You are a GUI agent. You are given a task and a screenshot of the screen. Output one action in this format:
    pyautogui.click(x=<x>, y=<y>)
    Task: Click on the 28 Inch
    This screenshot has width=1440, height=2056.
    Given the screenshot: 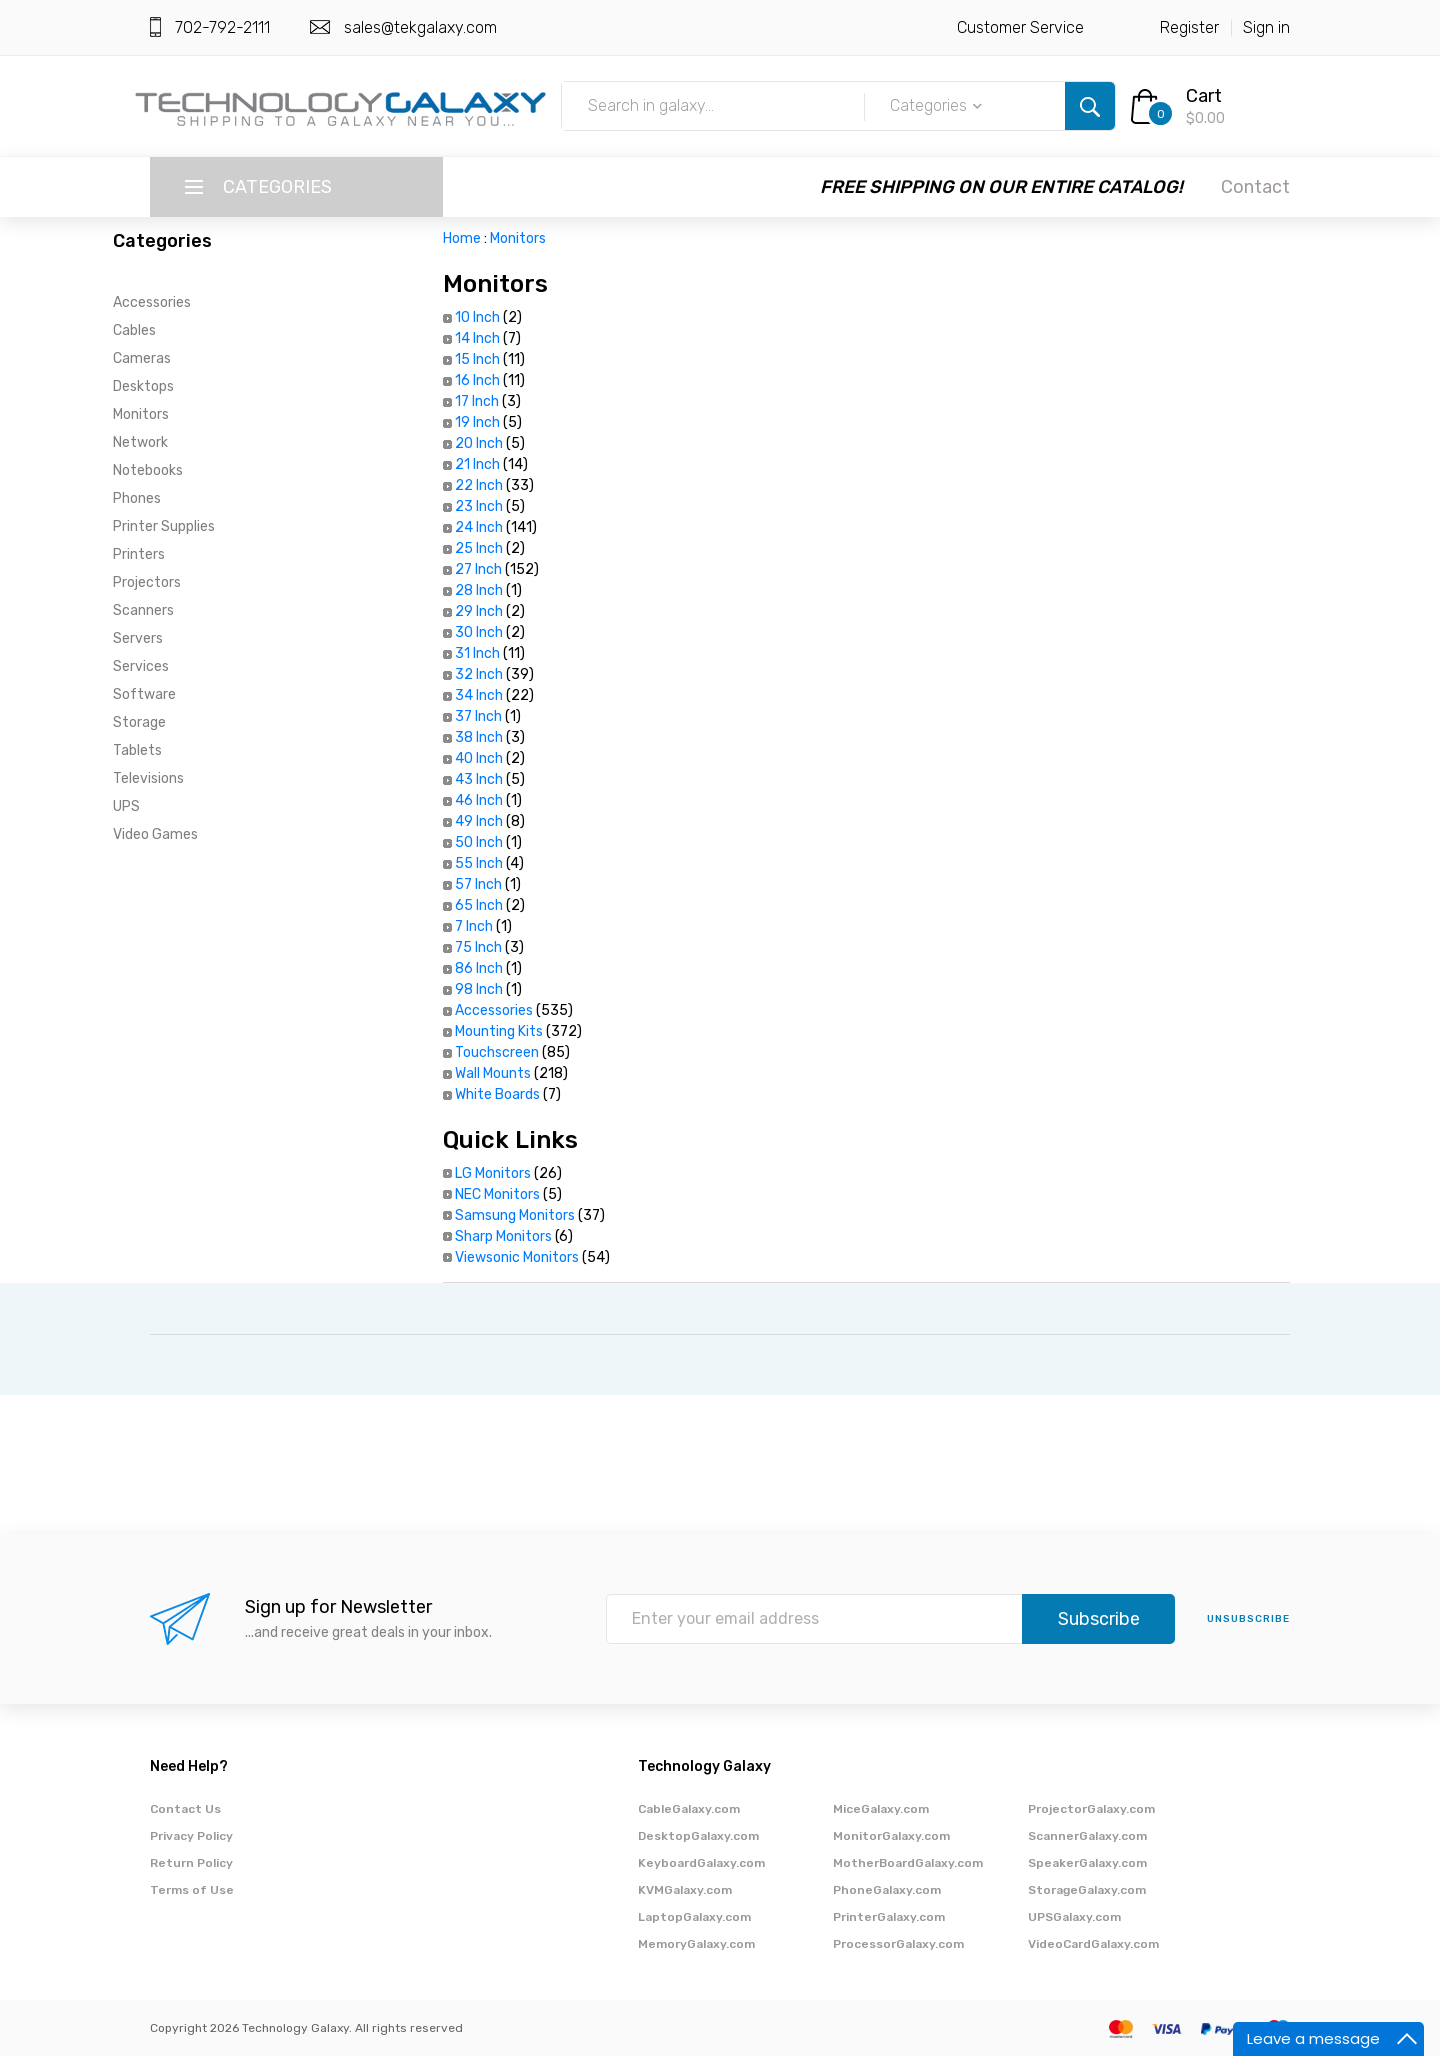 What is the action you would take?
    pyautogui.click(x=479, y=590)
    